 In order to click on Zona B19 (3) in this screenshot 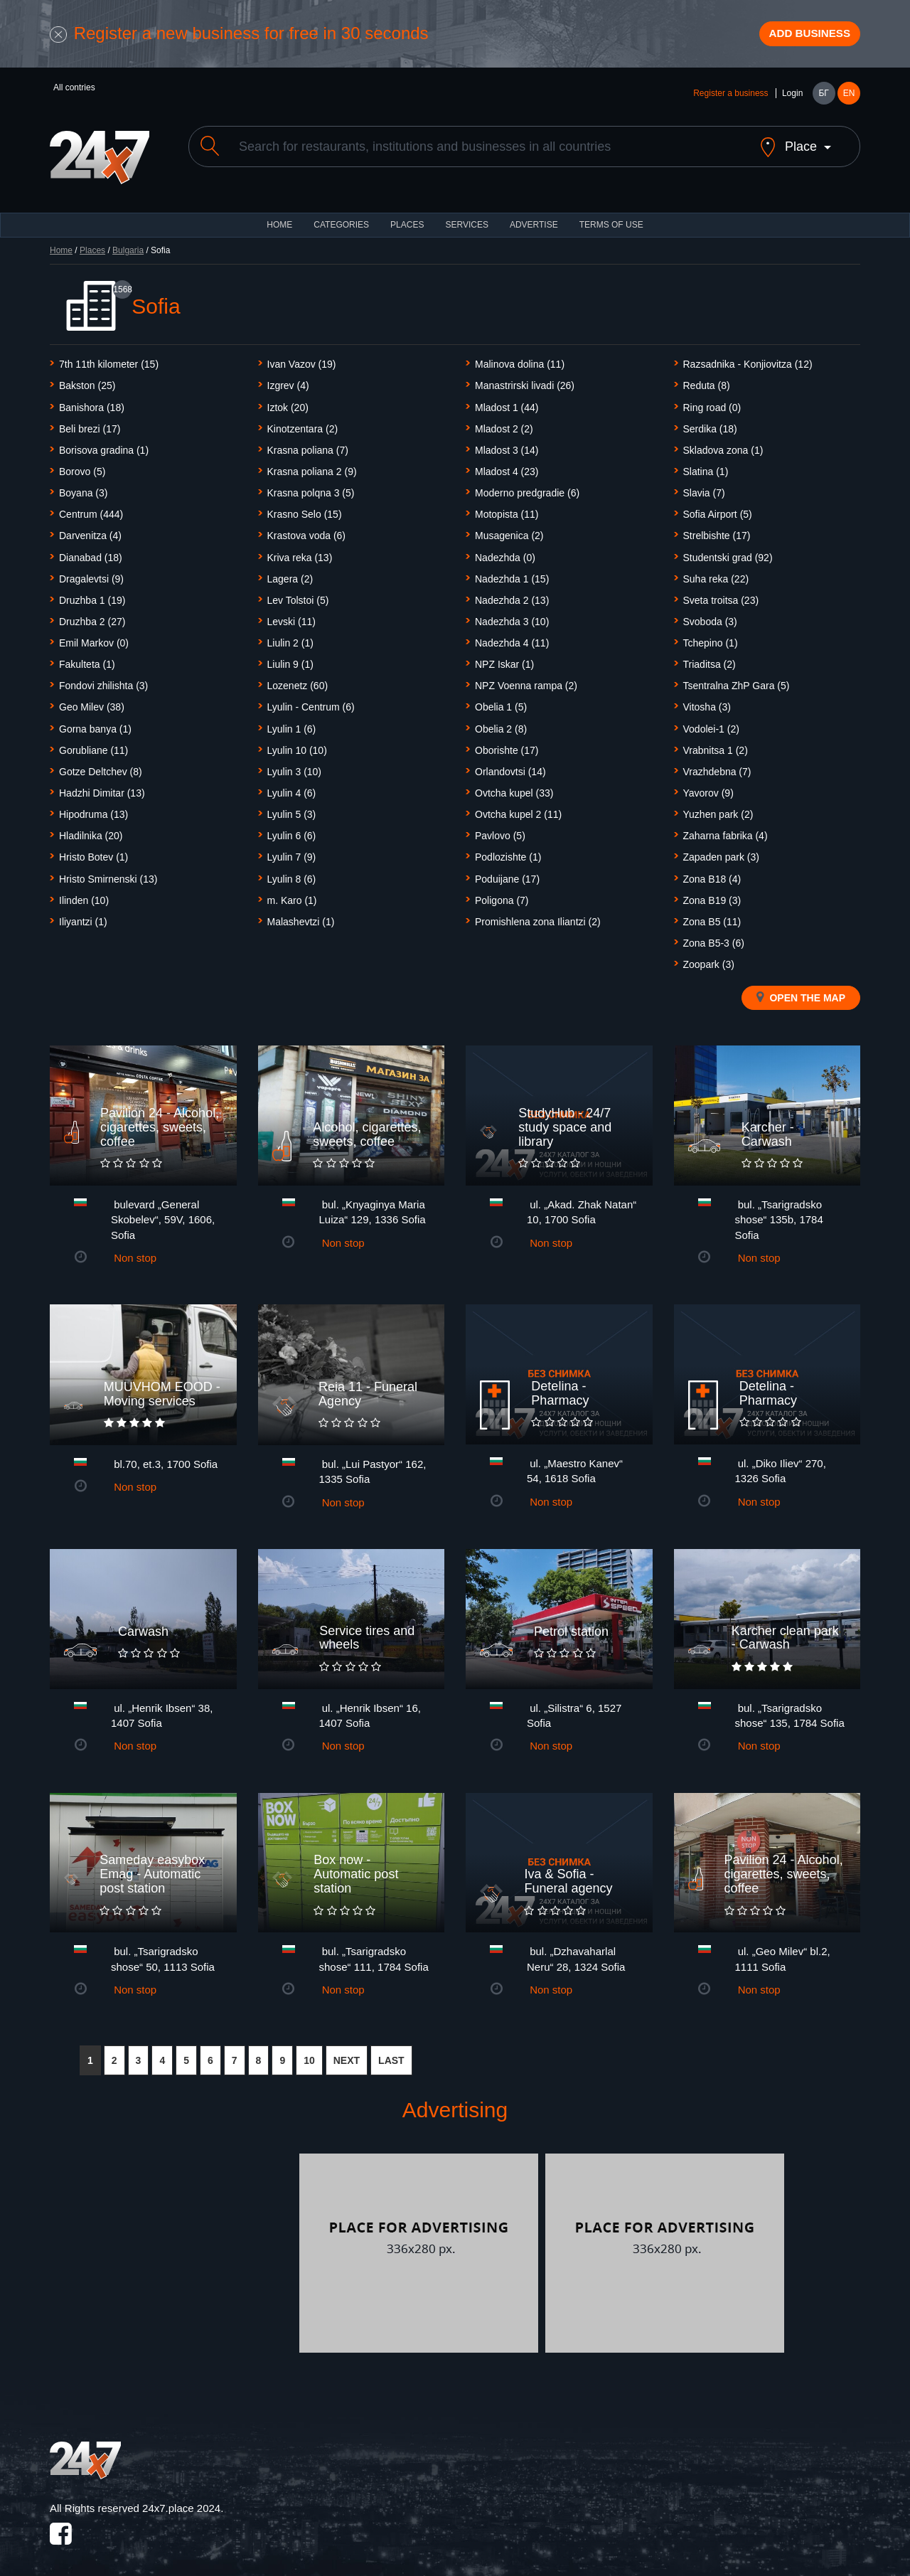, I will do `click(712, 895)`.